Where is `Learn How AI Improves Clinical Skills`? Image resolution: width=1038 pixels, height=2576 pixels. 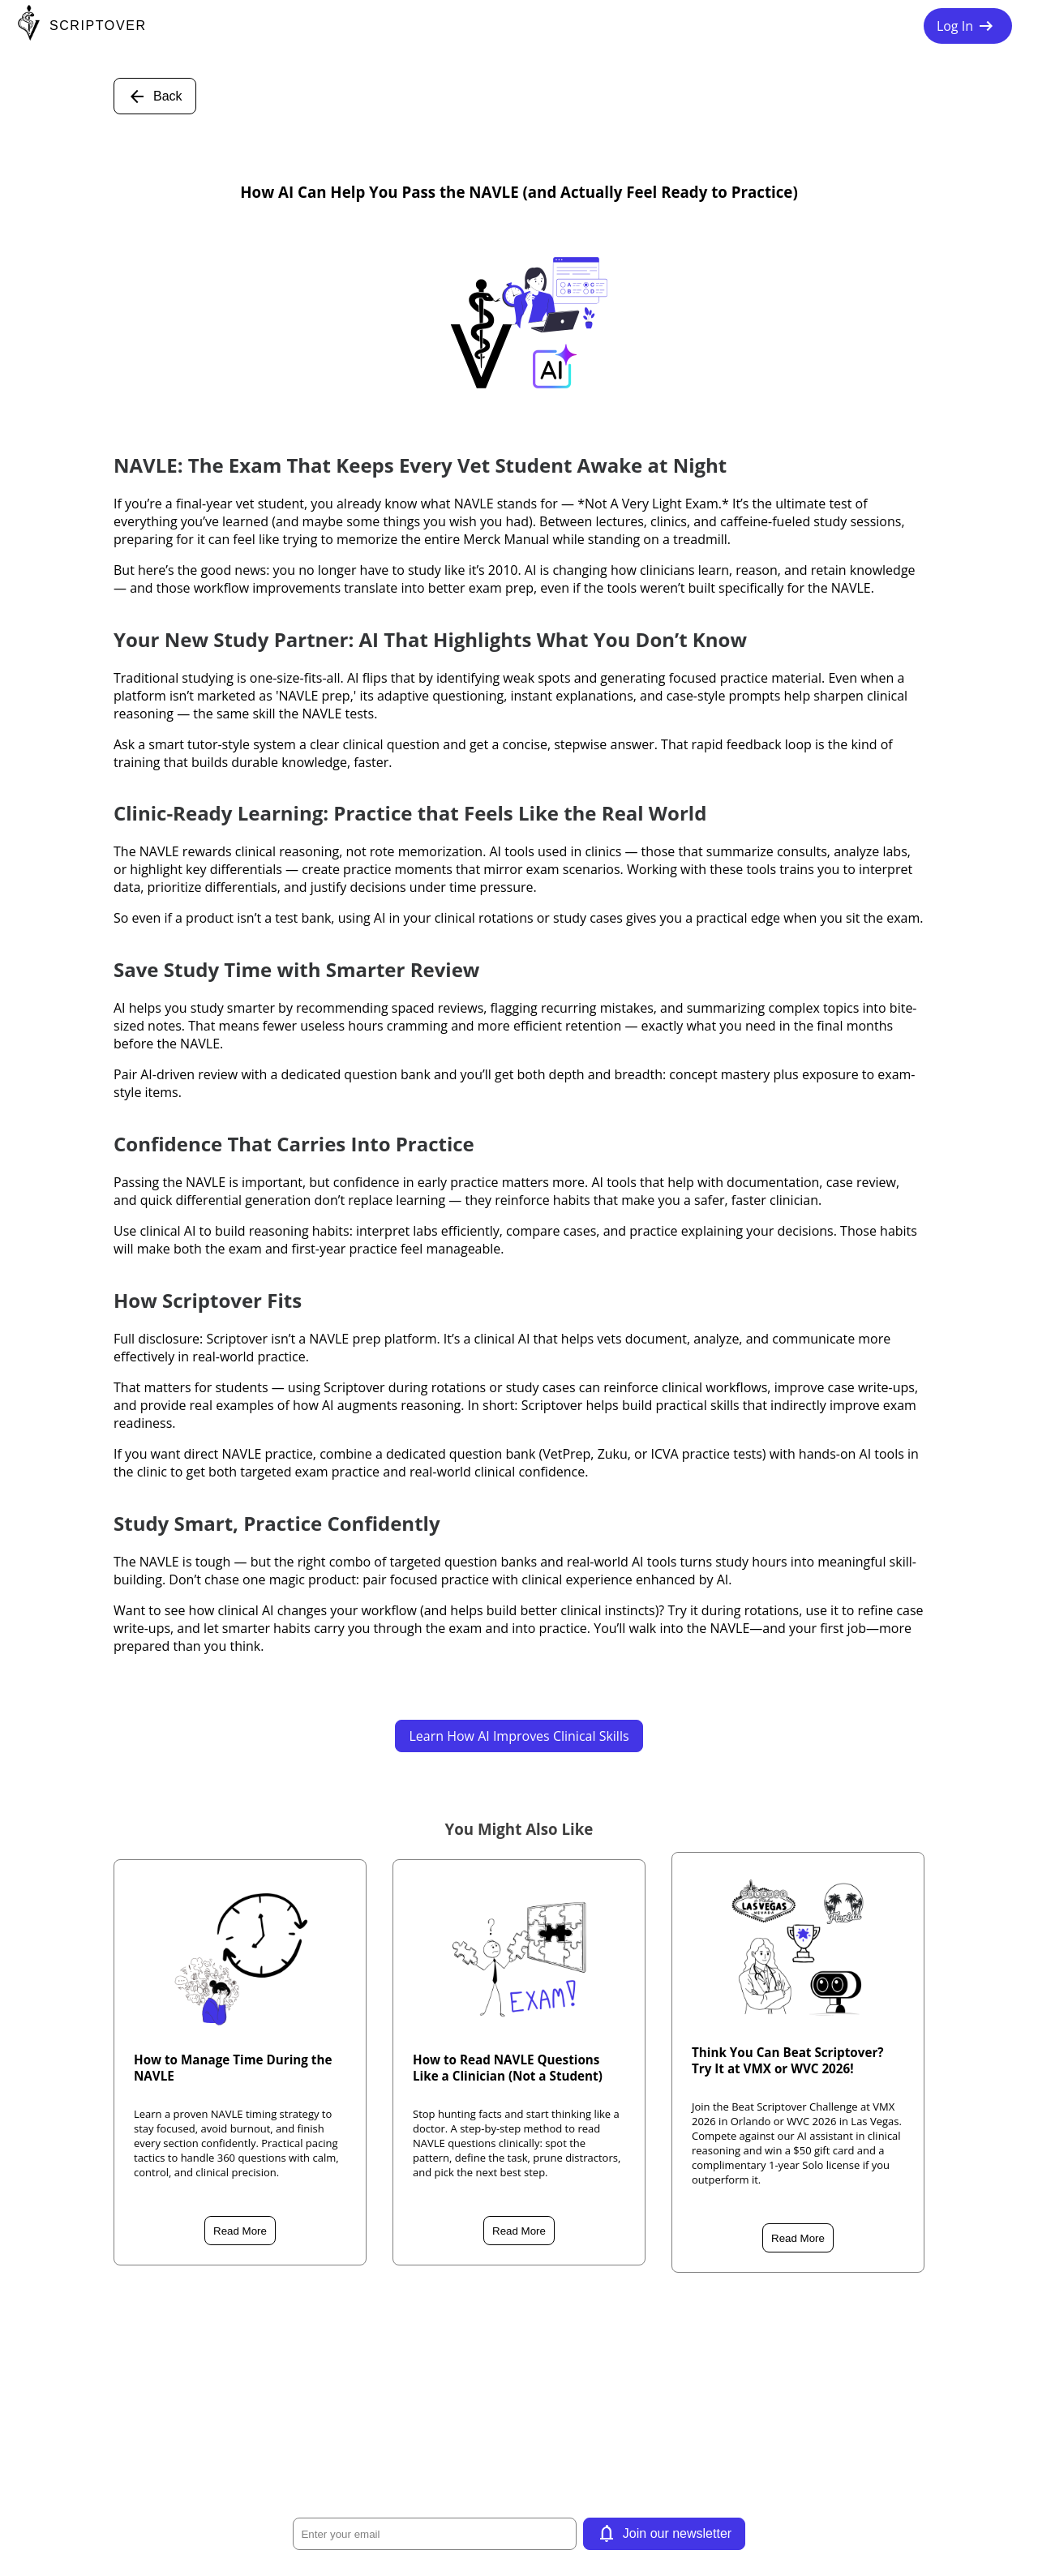 Learn How AI Improves Clinical Skills is located at coordinates (518, 1736).